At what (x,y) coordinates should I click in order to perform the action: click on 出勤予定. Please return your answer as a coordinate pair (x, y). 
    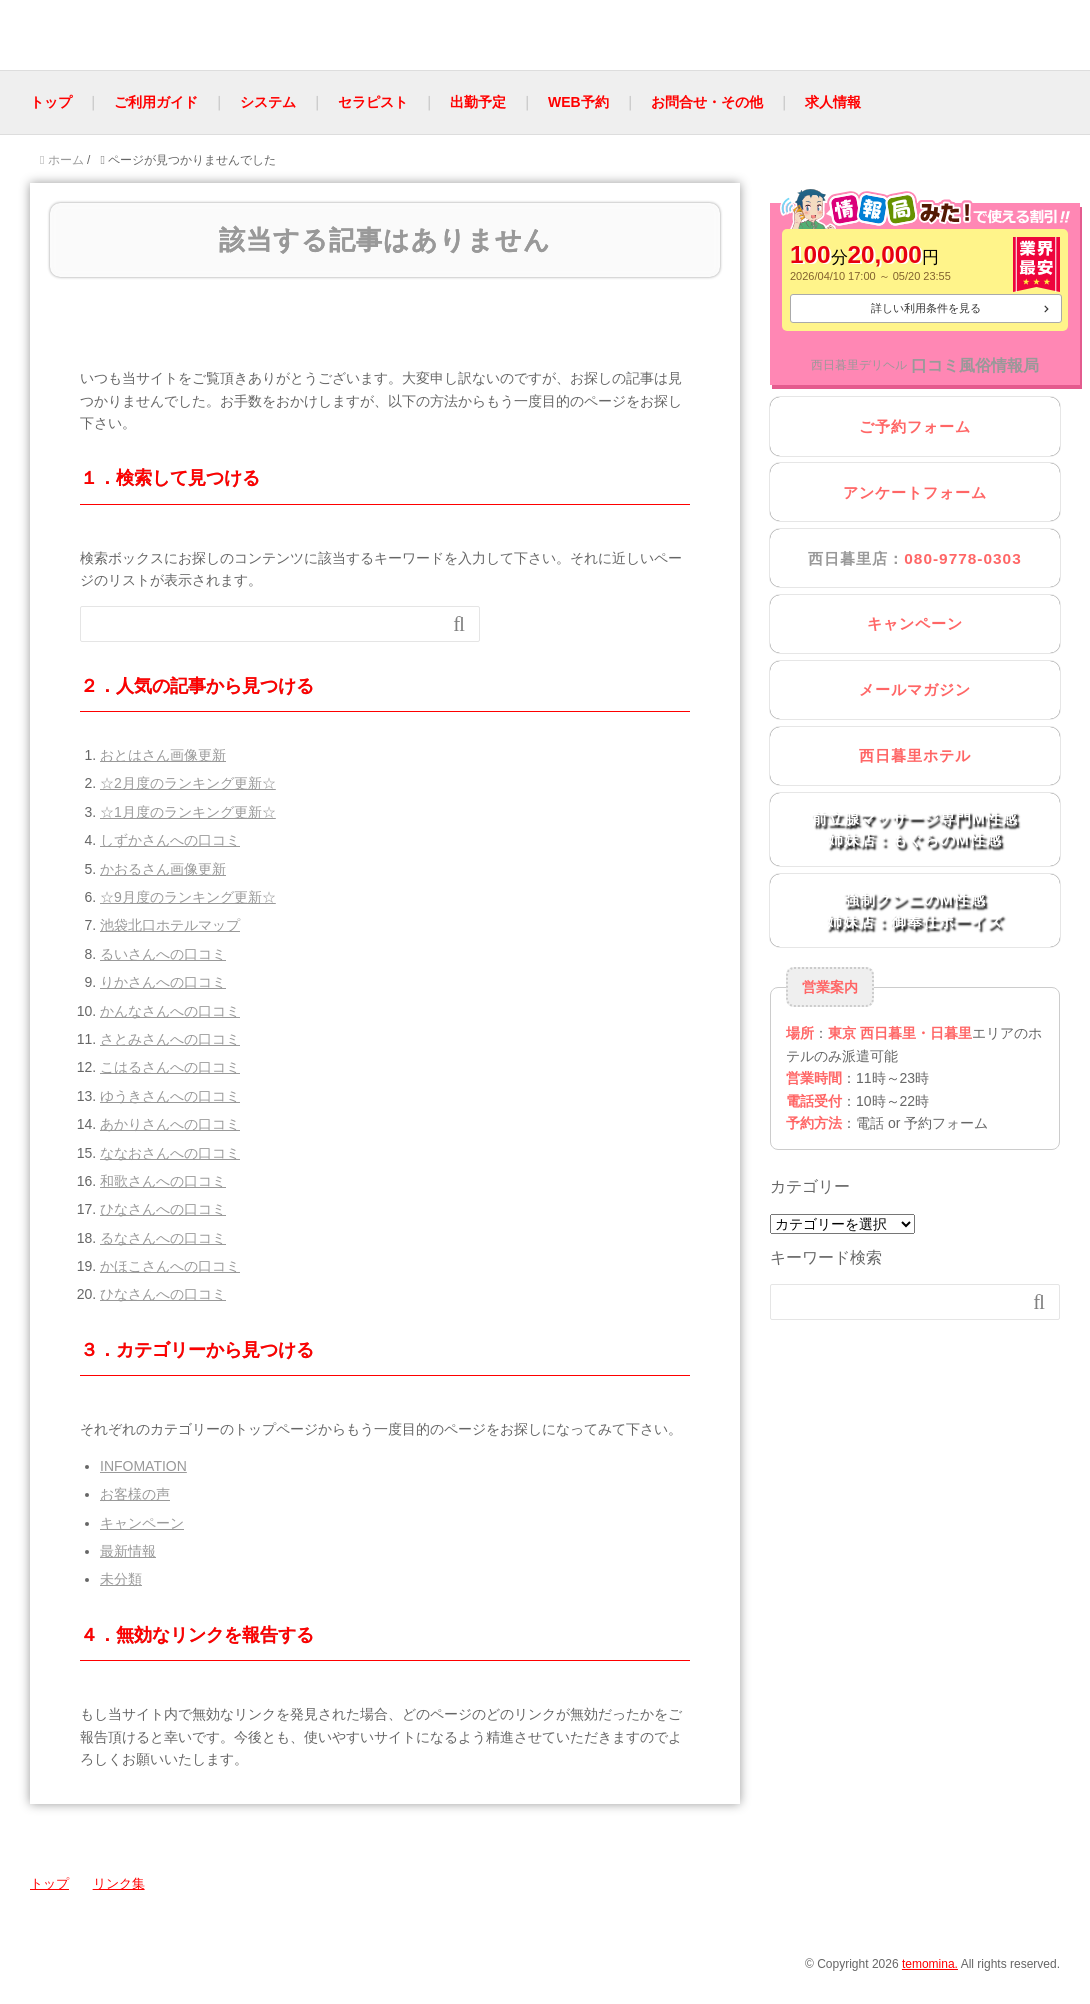
    Looking at the image, I should click on (478, 102).